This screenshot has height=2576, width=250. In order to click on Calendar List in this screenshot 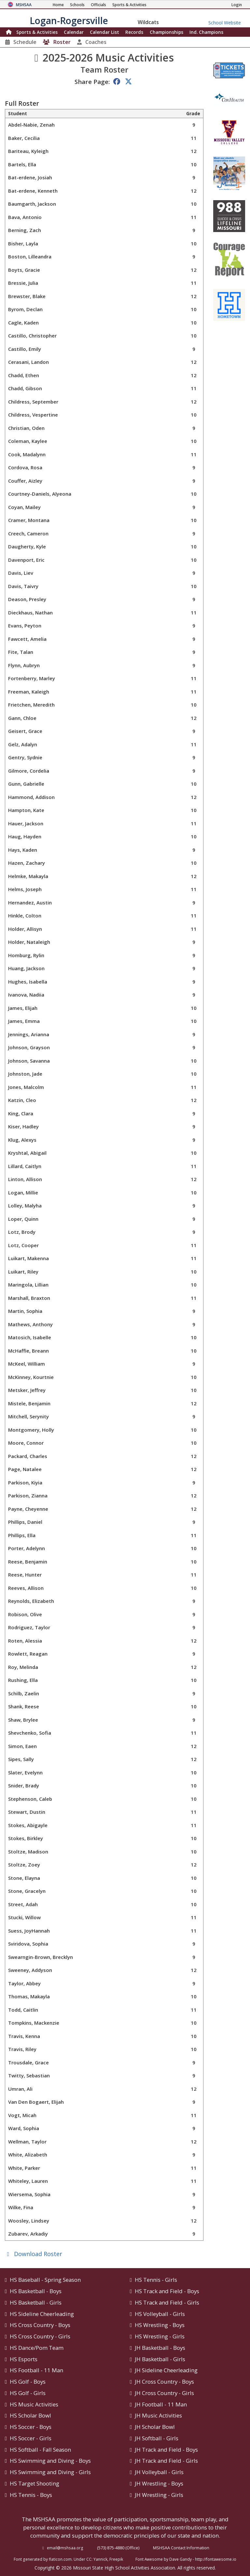, I will do `click(104, 32)`.